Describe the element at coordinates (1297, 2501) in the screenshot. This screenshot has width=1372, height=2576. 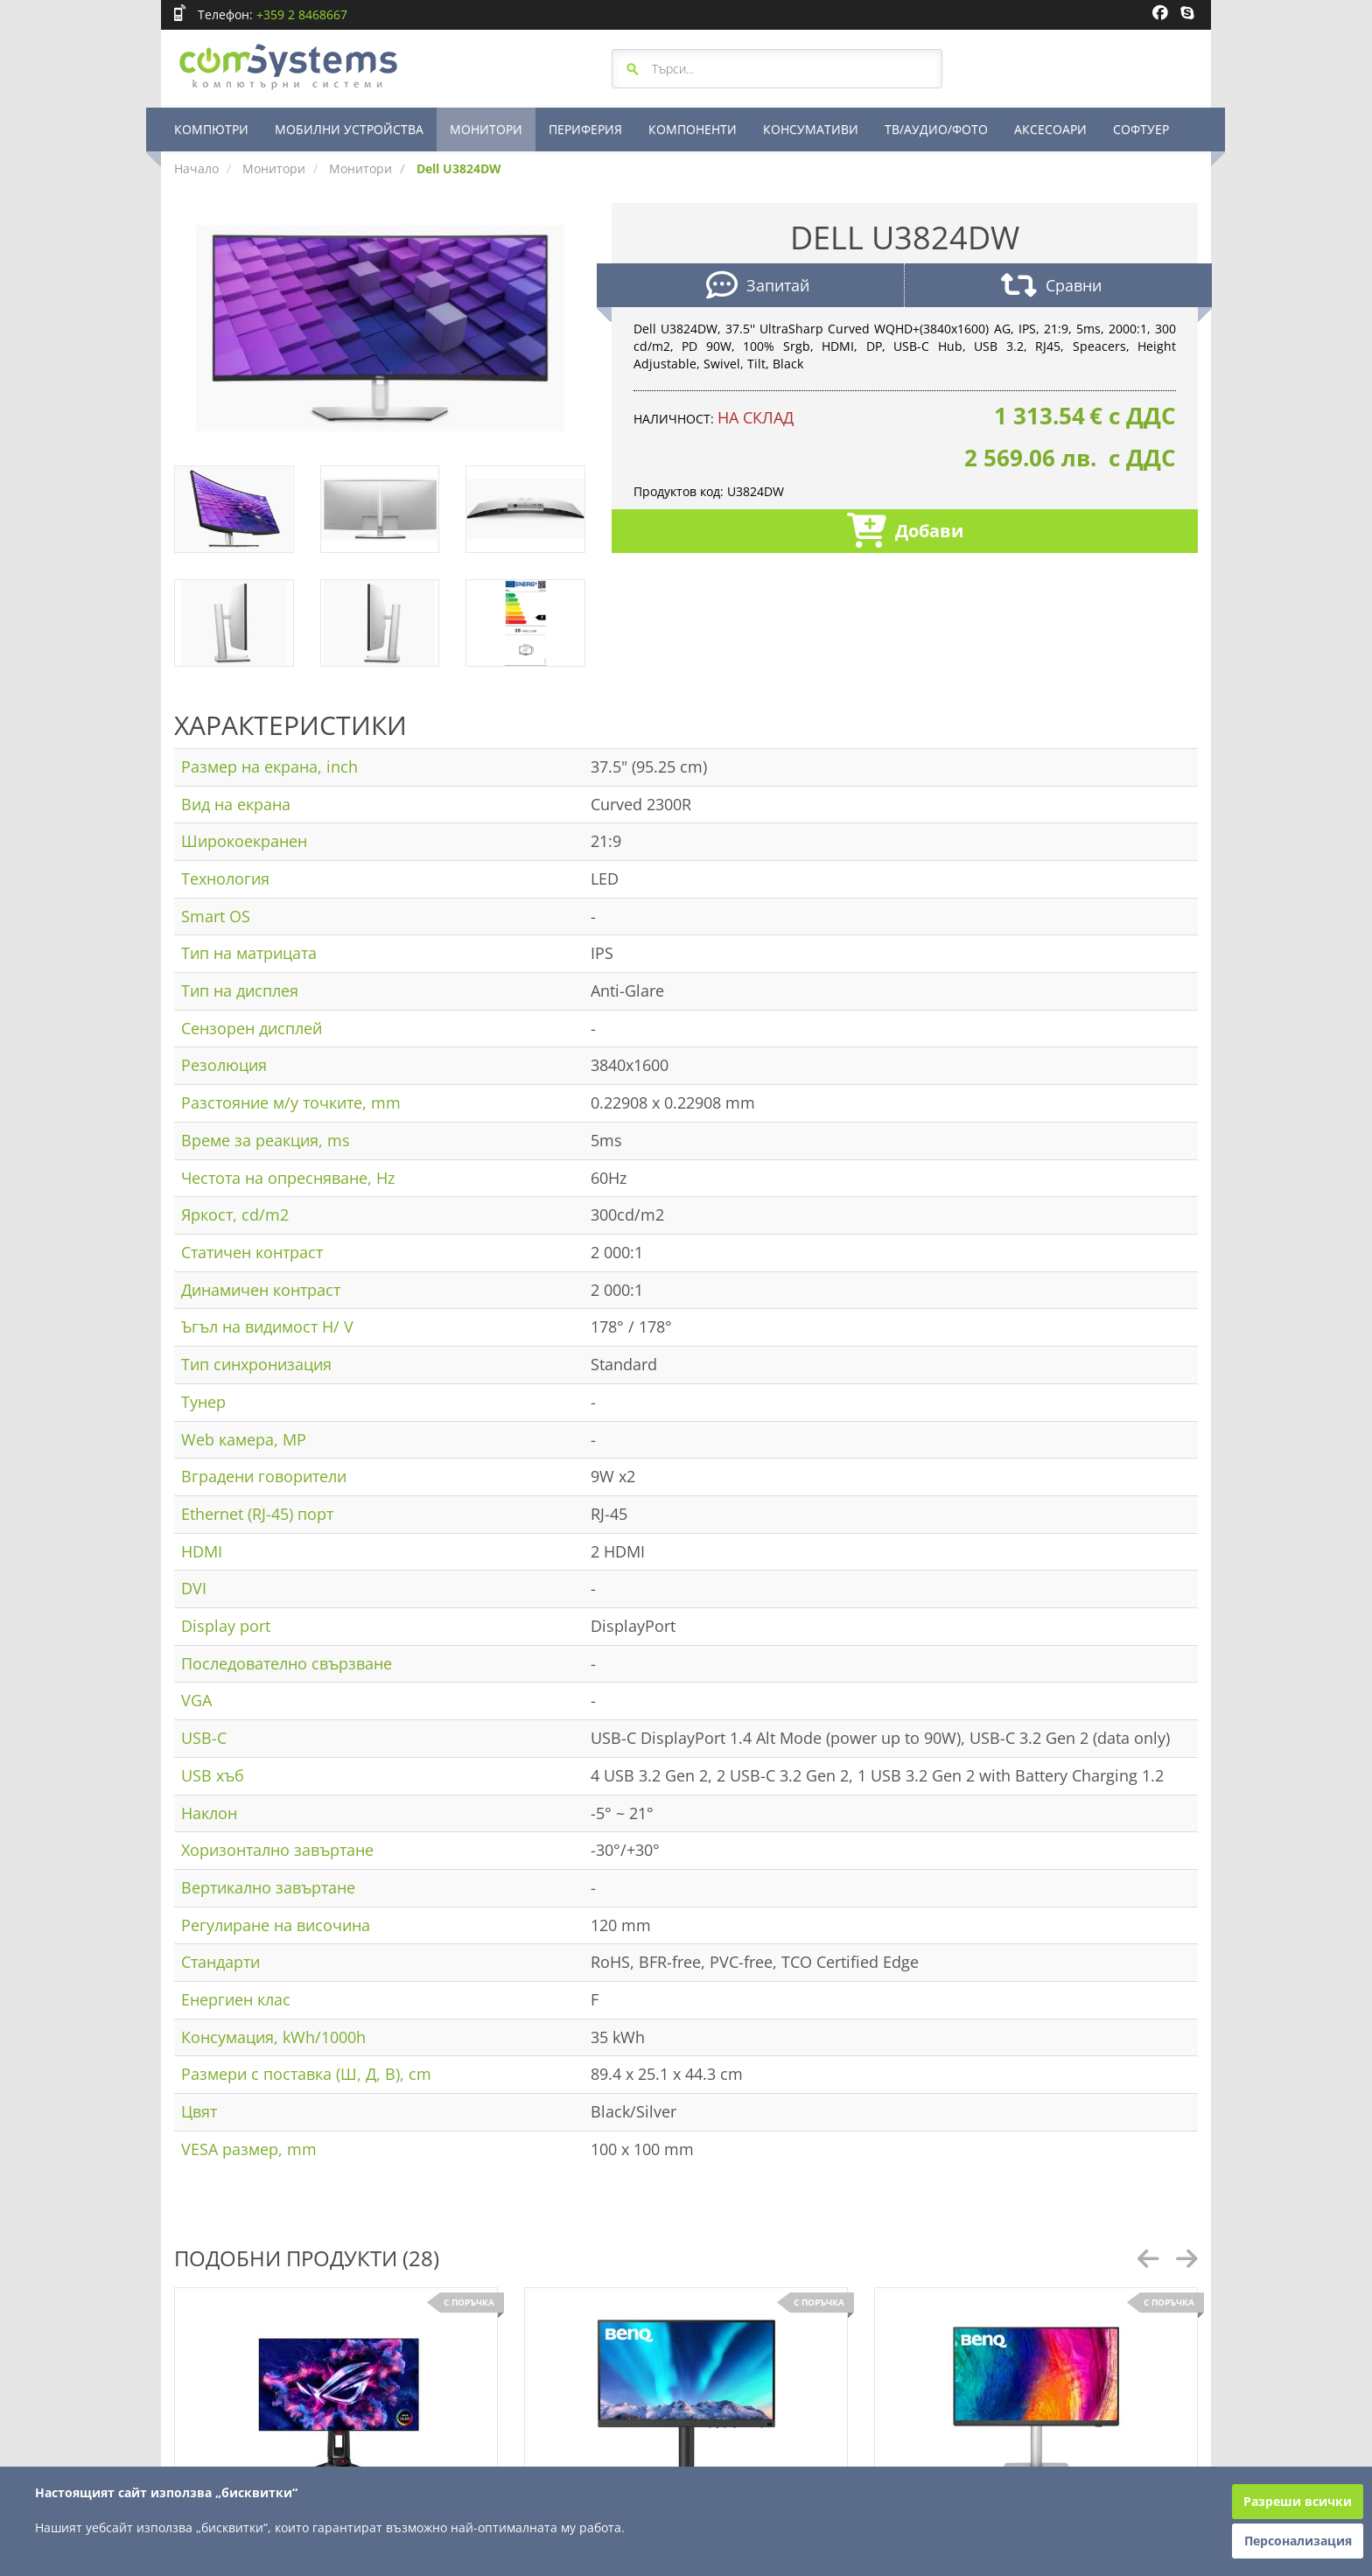
I see `Разреши всички` at that location.